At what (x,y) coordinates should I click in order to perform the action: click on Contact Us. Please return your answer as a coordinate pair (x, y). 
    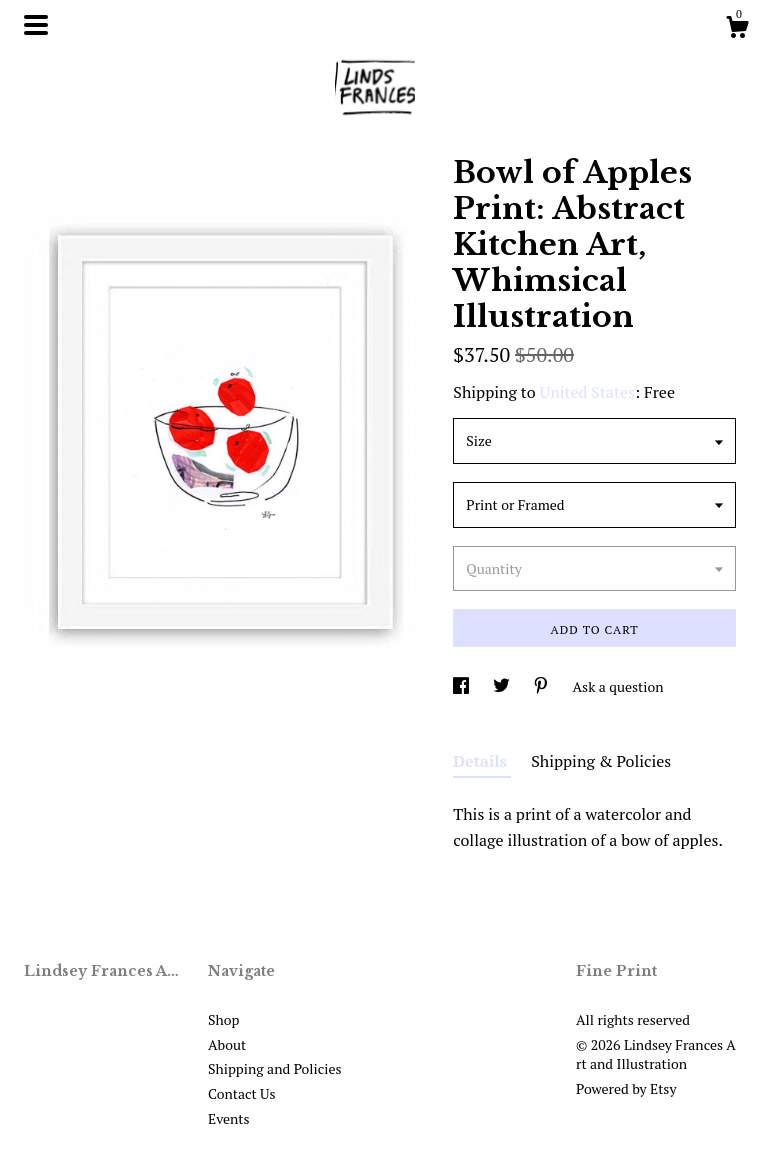
    Looking at the image, I should click on (242, 1093).